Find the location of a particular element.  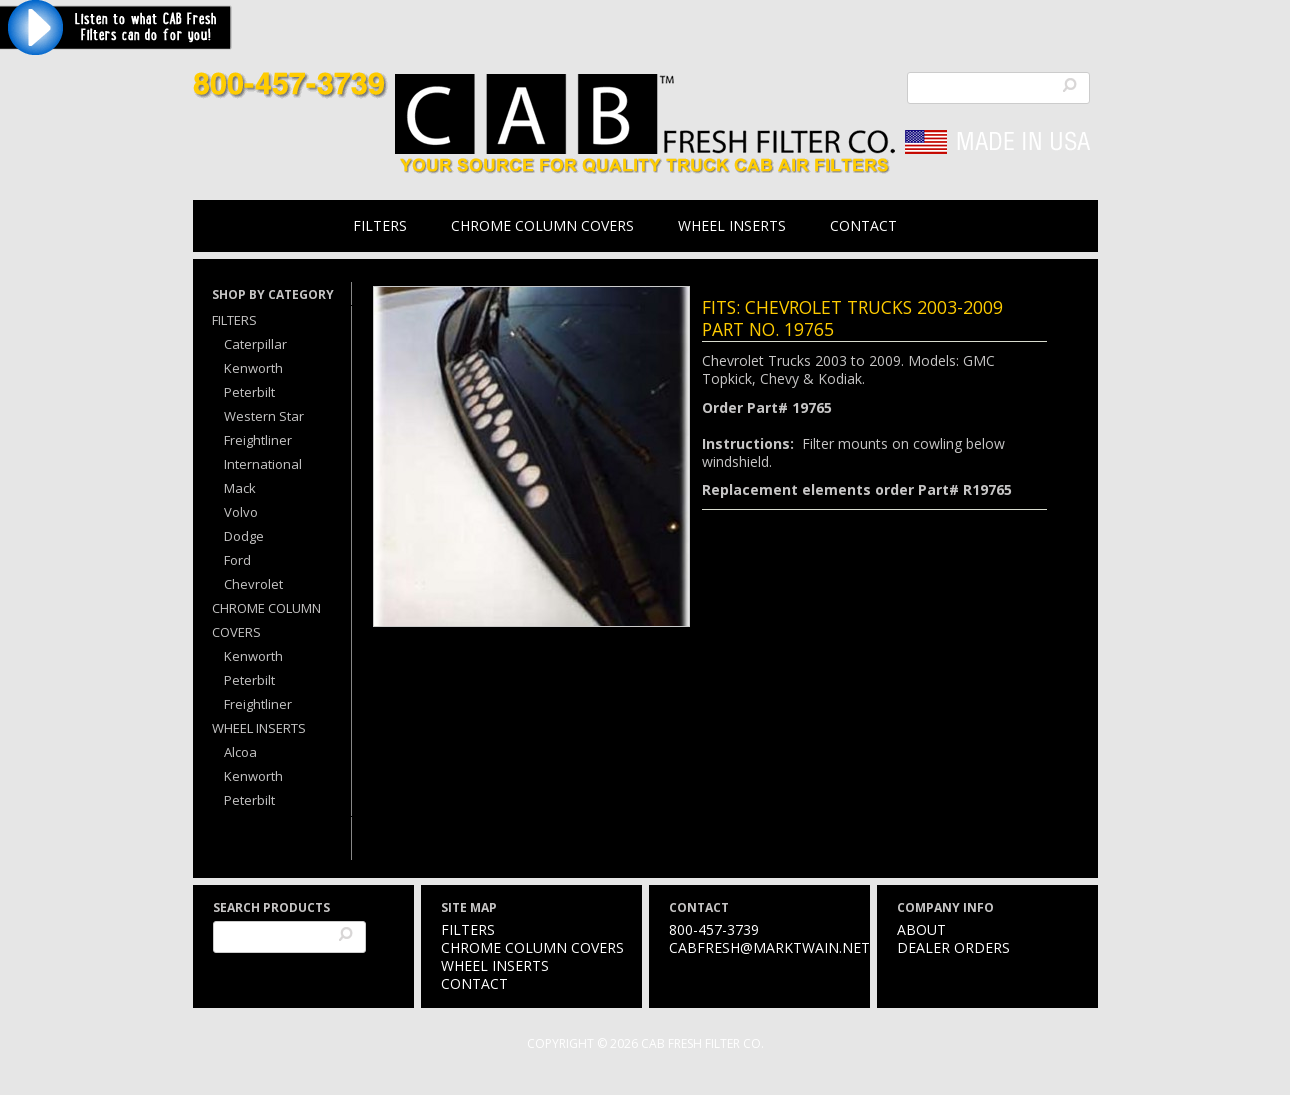

Mack is located at coordinates (240, 488).